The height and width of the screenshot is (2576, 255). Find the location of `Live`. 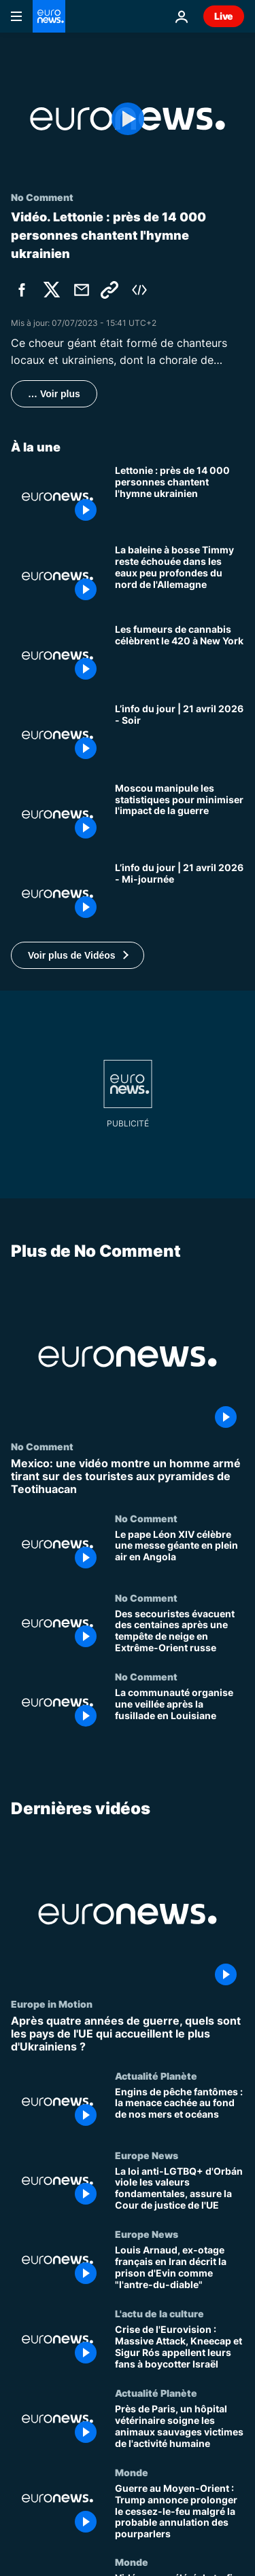

Live is located at coordinates (223, 16).